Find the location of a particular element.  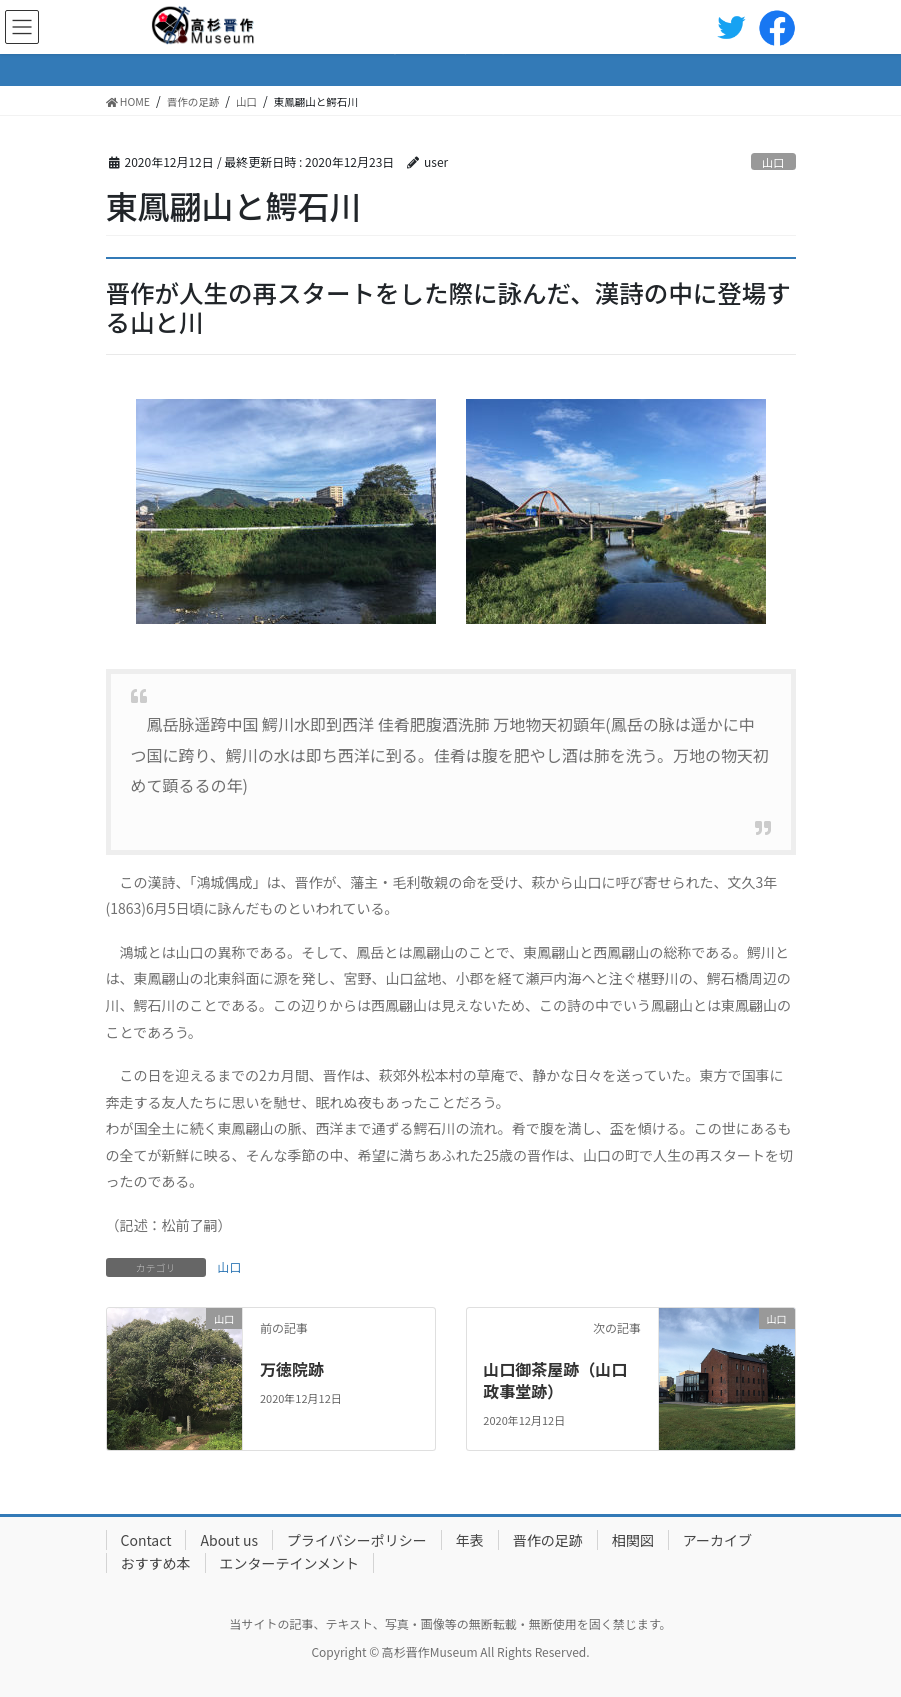

相関図 is located at coordinates (633, 1540).